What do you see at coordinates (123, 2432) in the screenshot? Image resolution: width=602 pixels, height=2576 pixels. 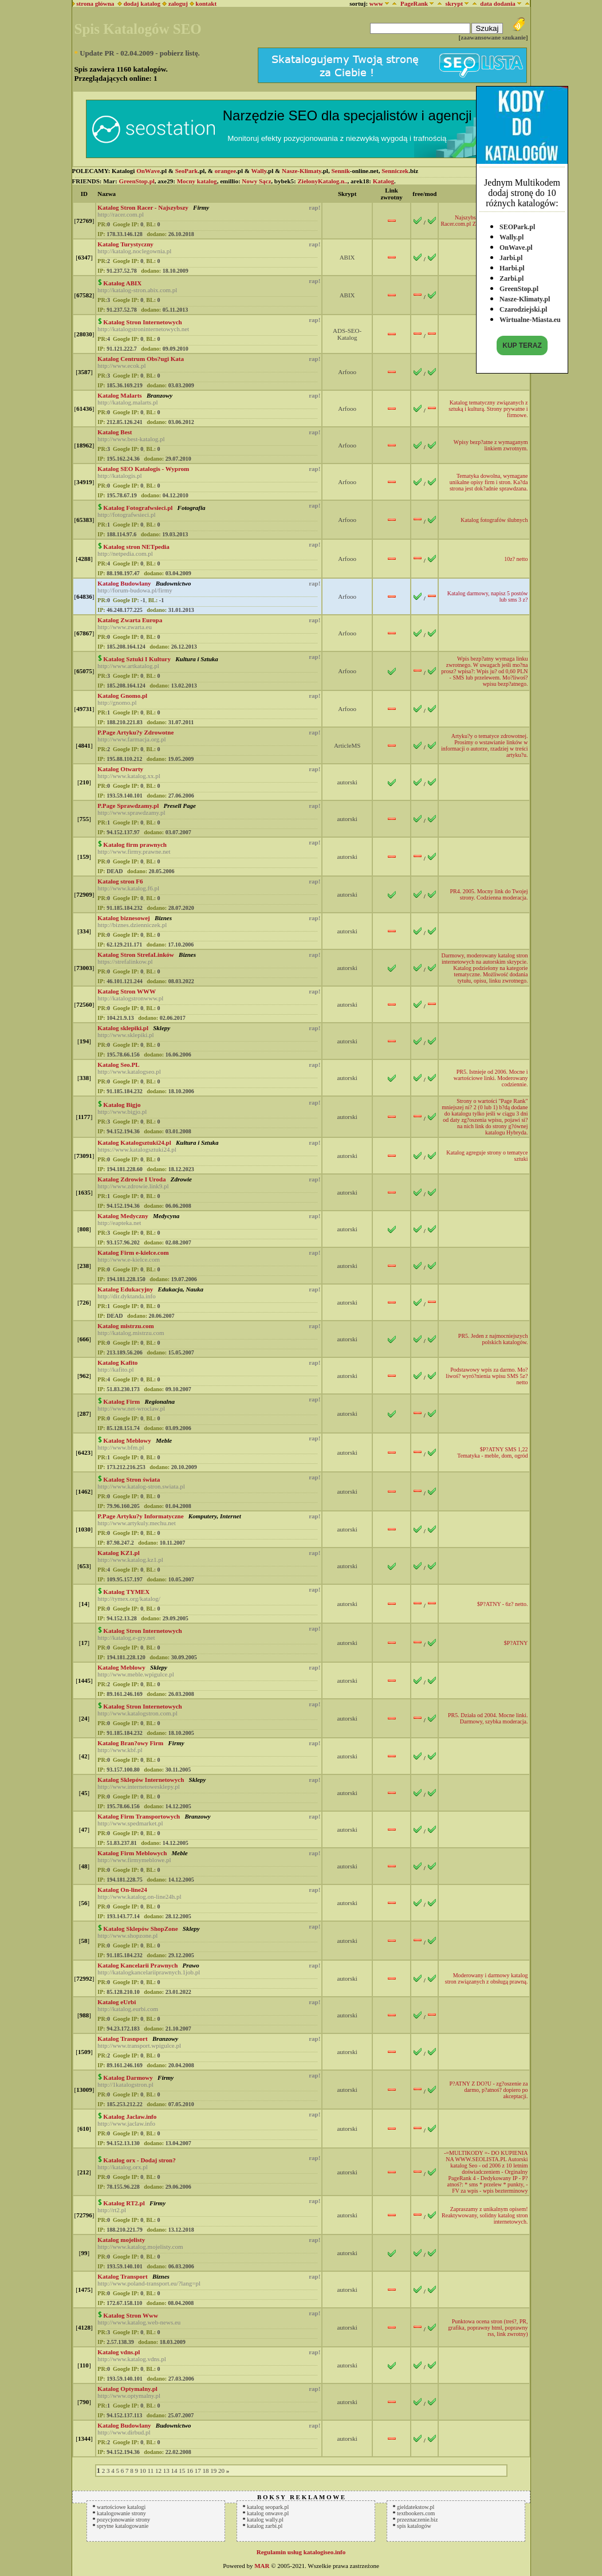 I see `http://www.dirbud.pl` at bounding box center [123, 2432].